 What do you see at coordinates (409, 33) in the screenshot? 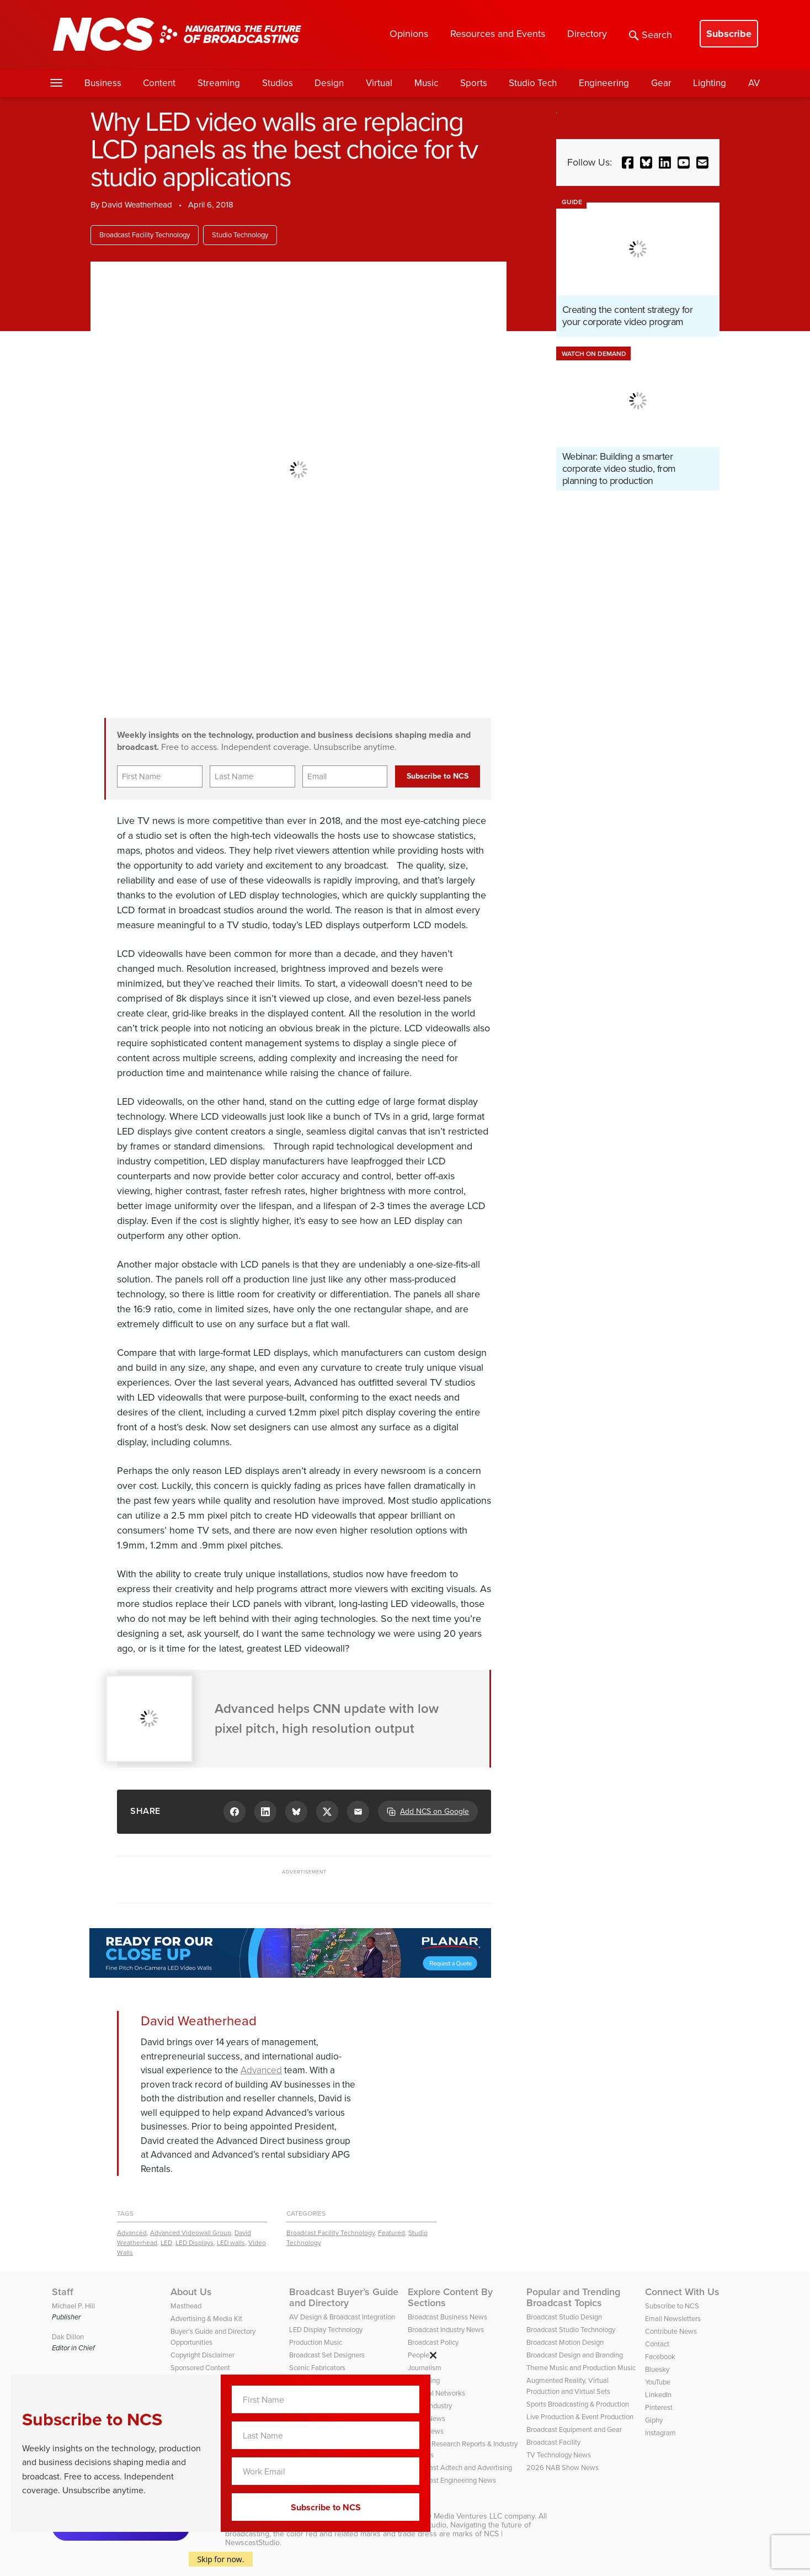
I see `Opinions` at bounding box center [409, 33].